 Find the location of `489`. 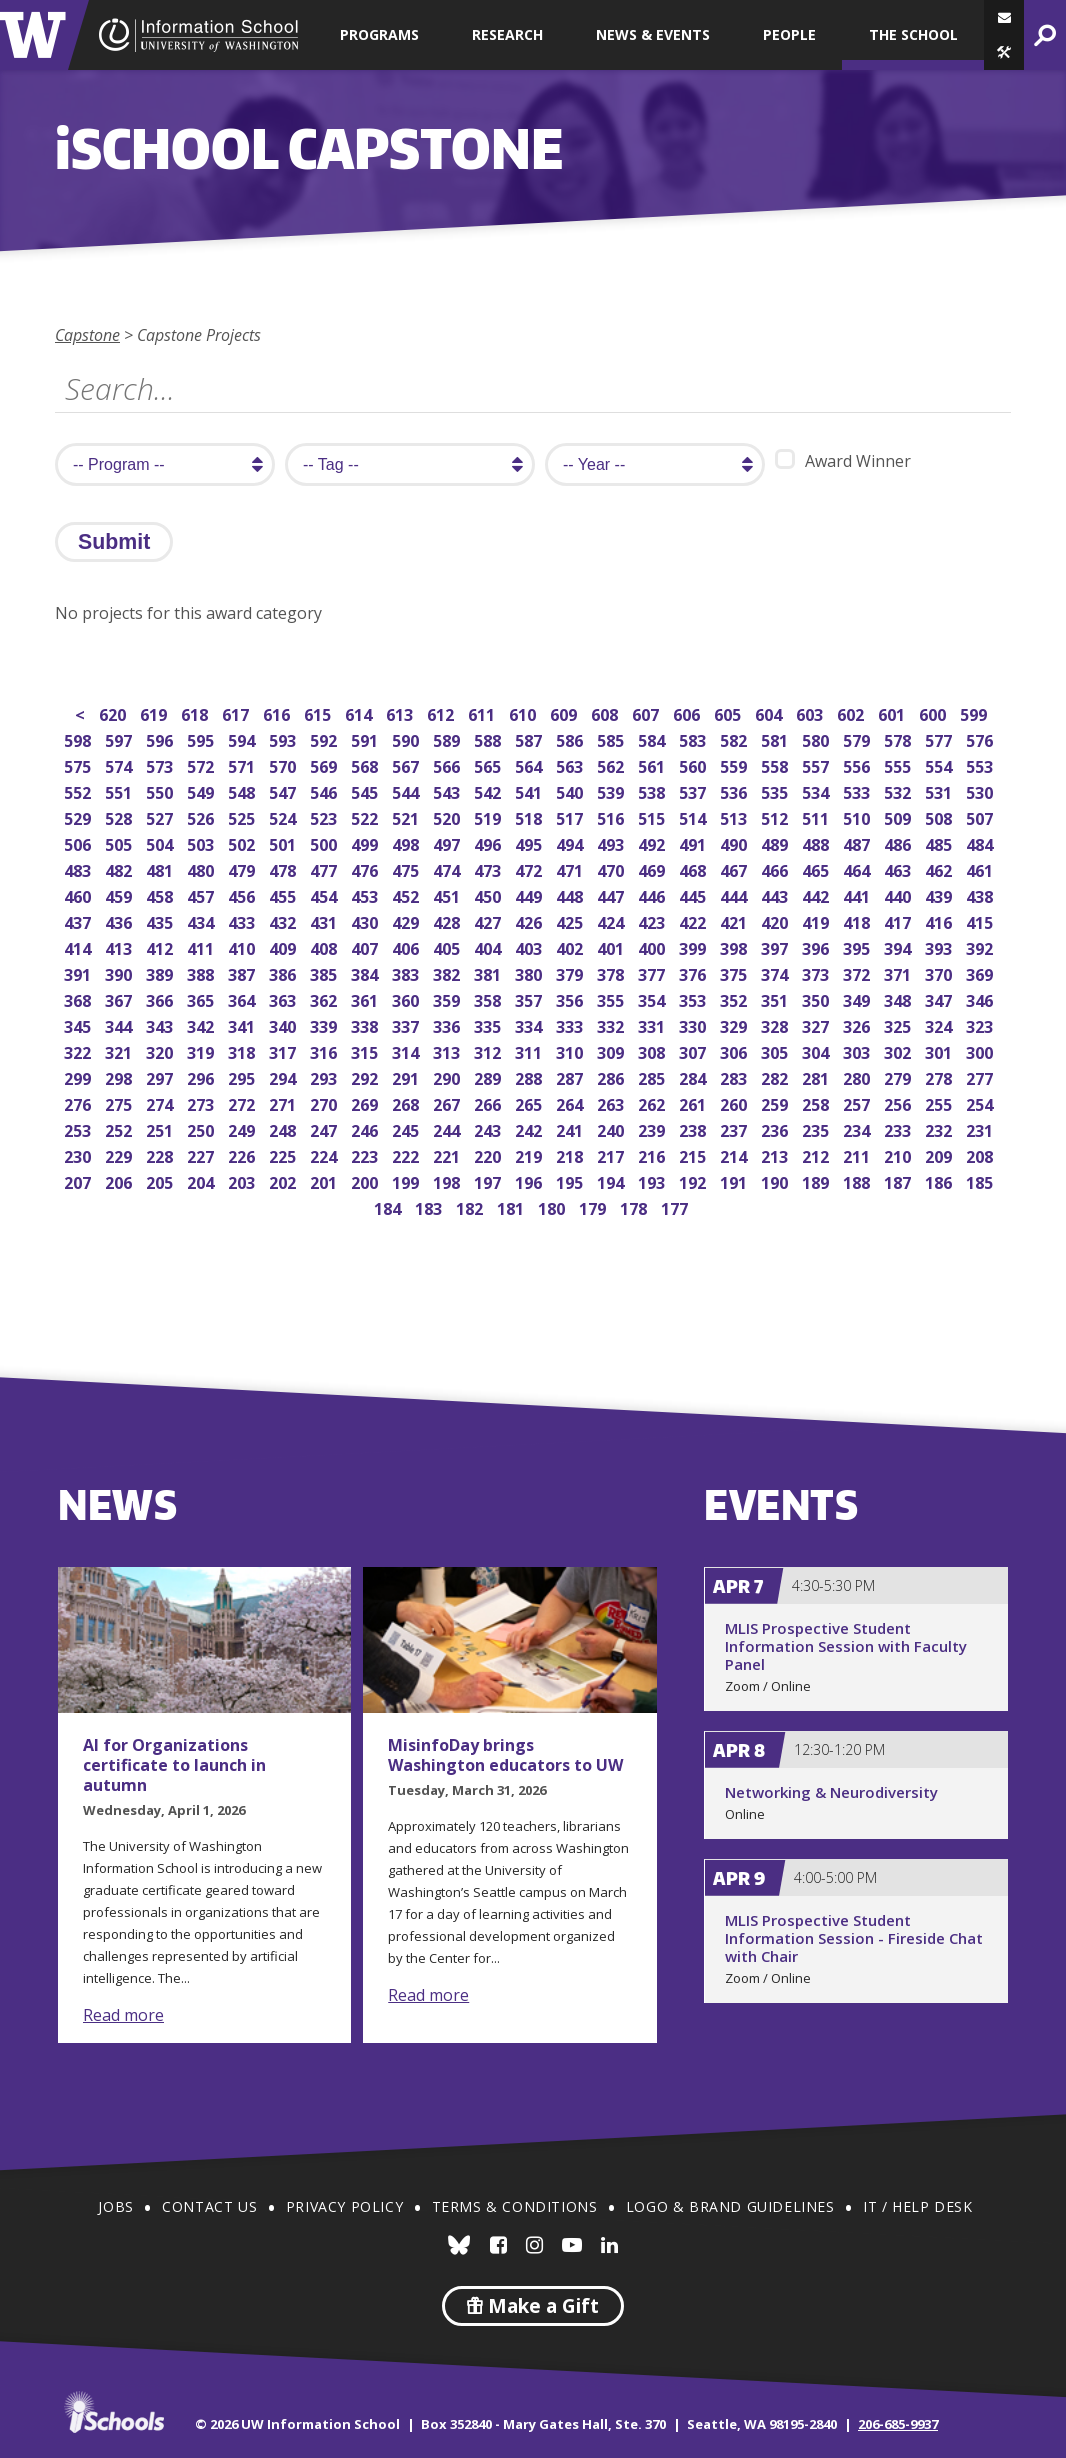

489 is located at coordinates (776, 842).